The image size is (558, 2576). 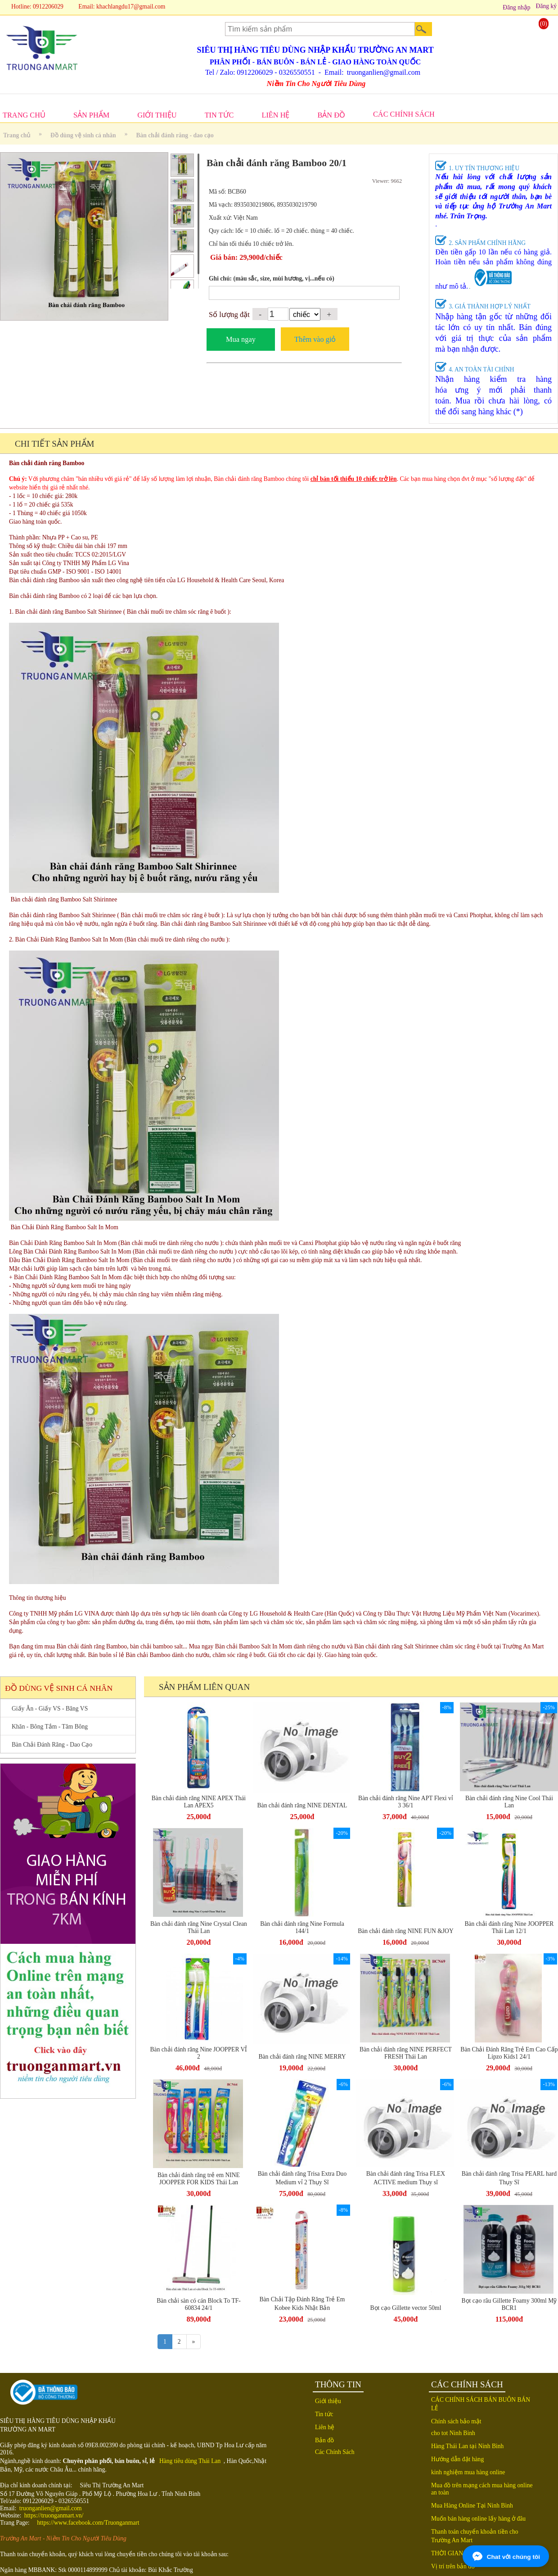 I want to click on Giới thiệu, so click(x=328, y=2401).